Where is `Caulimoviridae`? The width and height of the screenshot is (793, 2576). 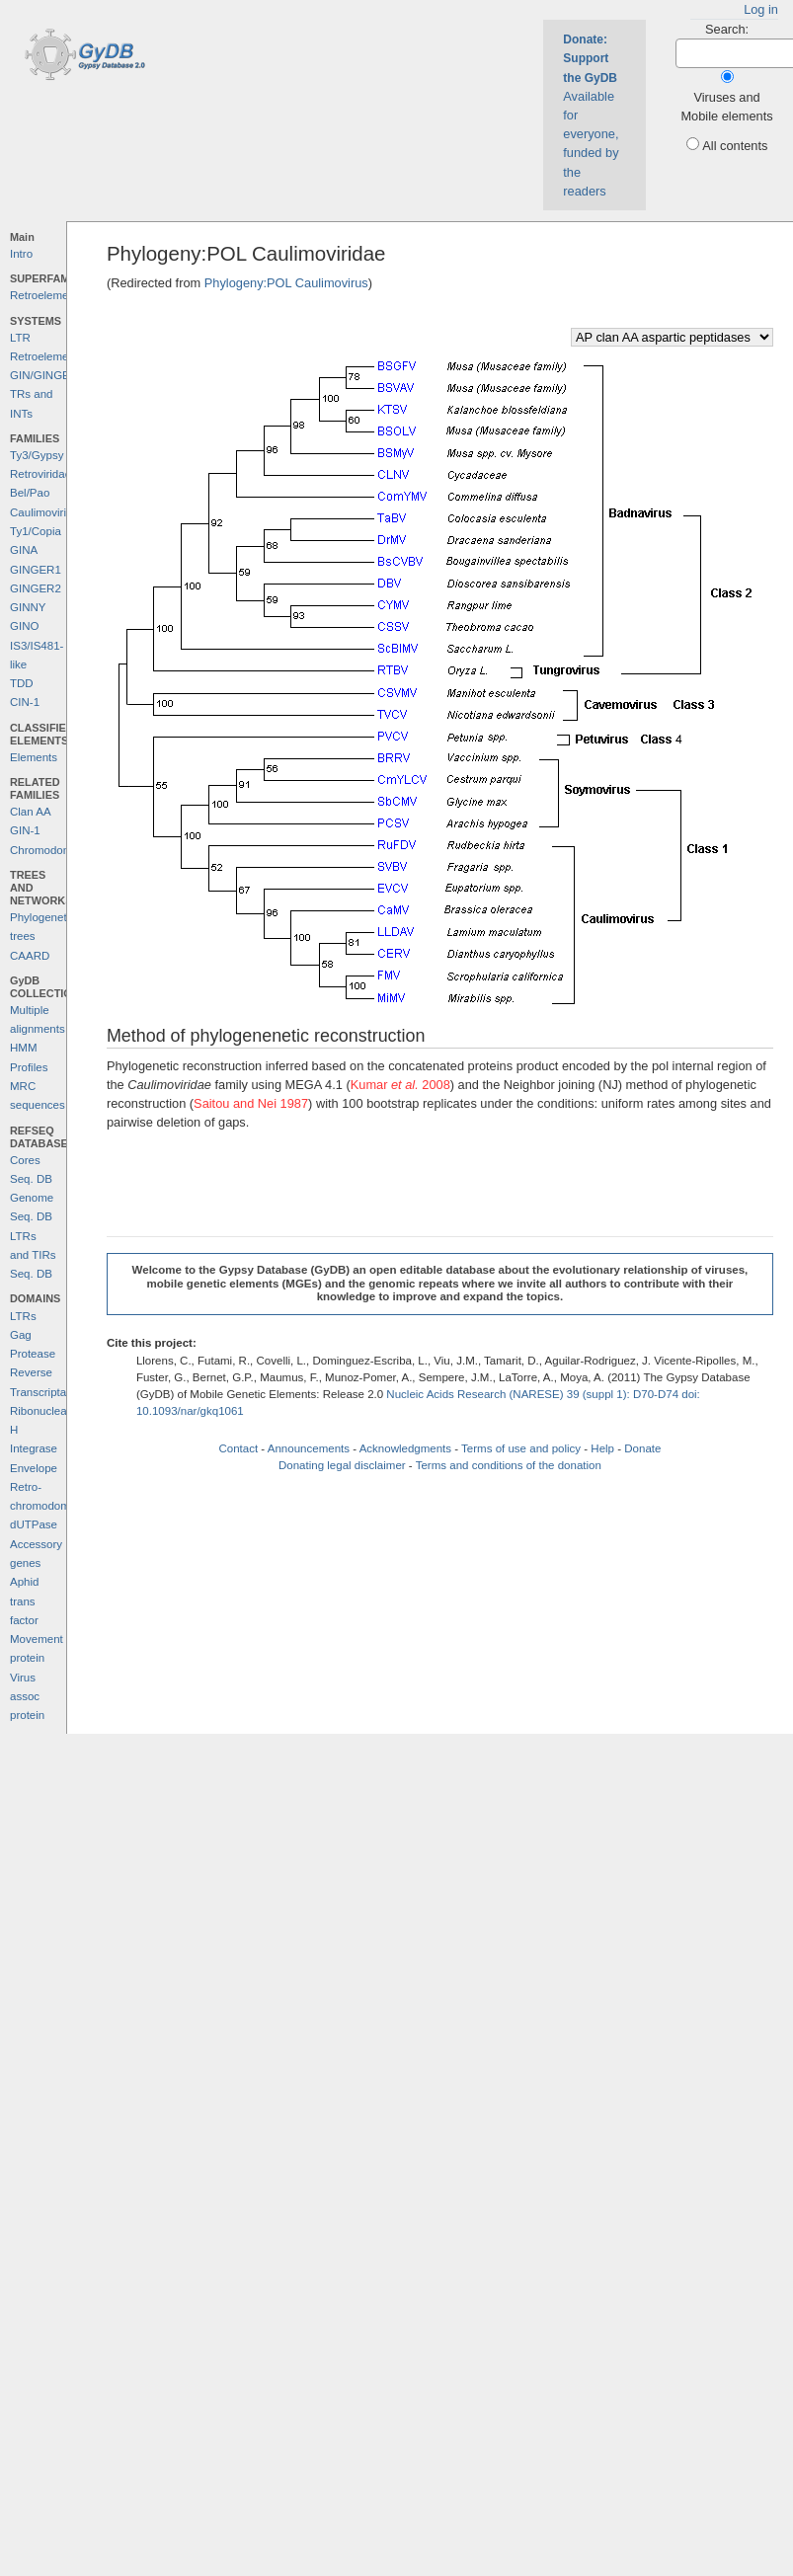 Caulimoviridae is located at coordinates (47, 512).